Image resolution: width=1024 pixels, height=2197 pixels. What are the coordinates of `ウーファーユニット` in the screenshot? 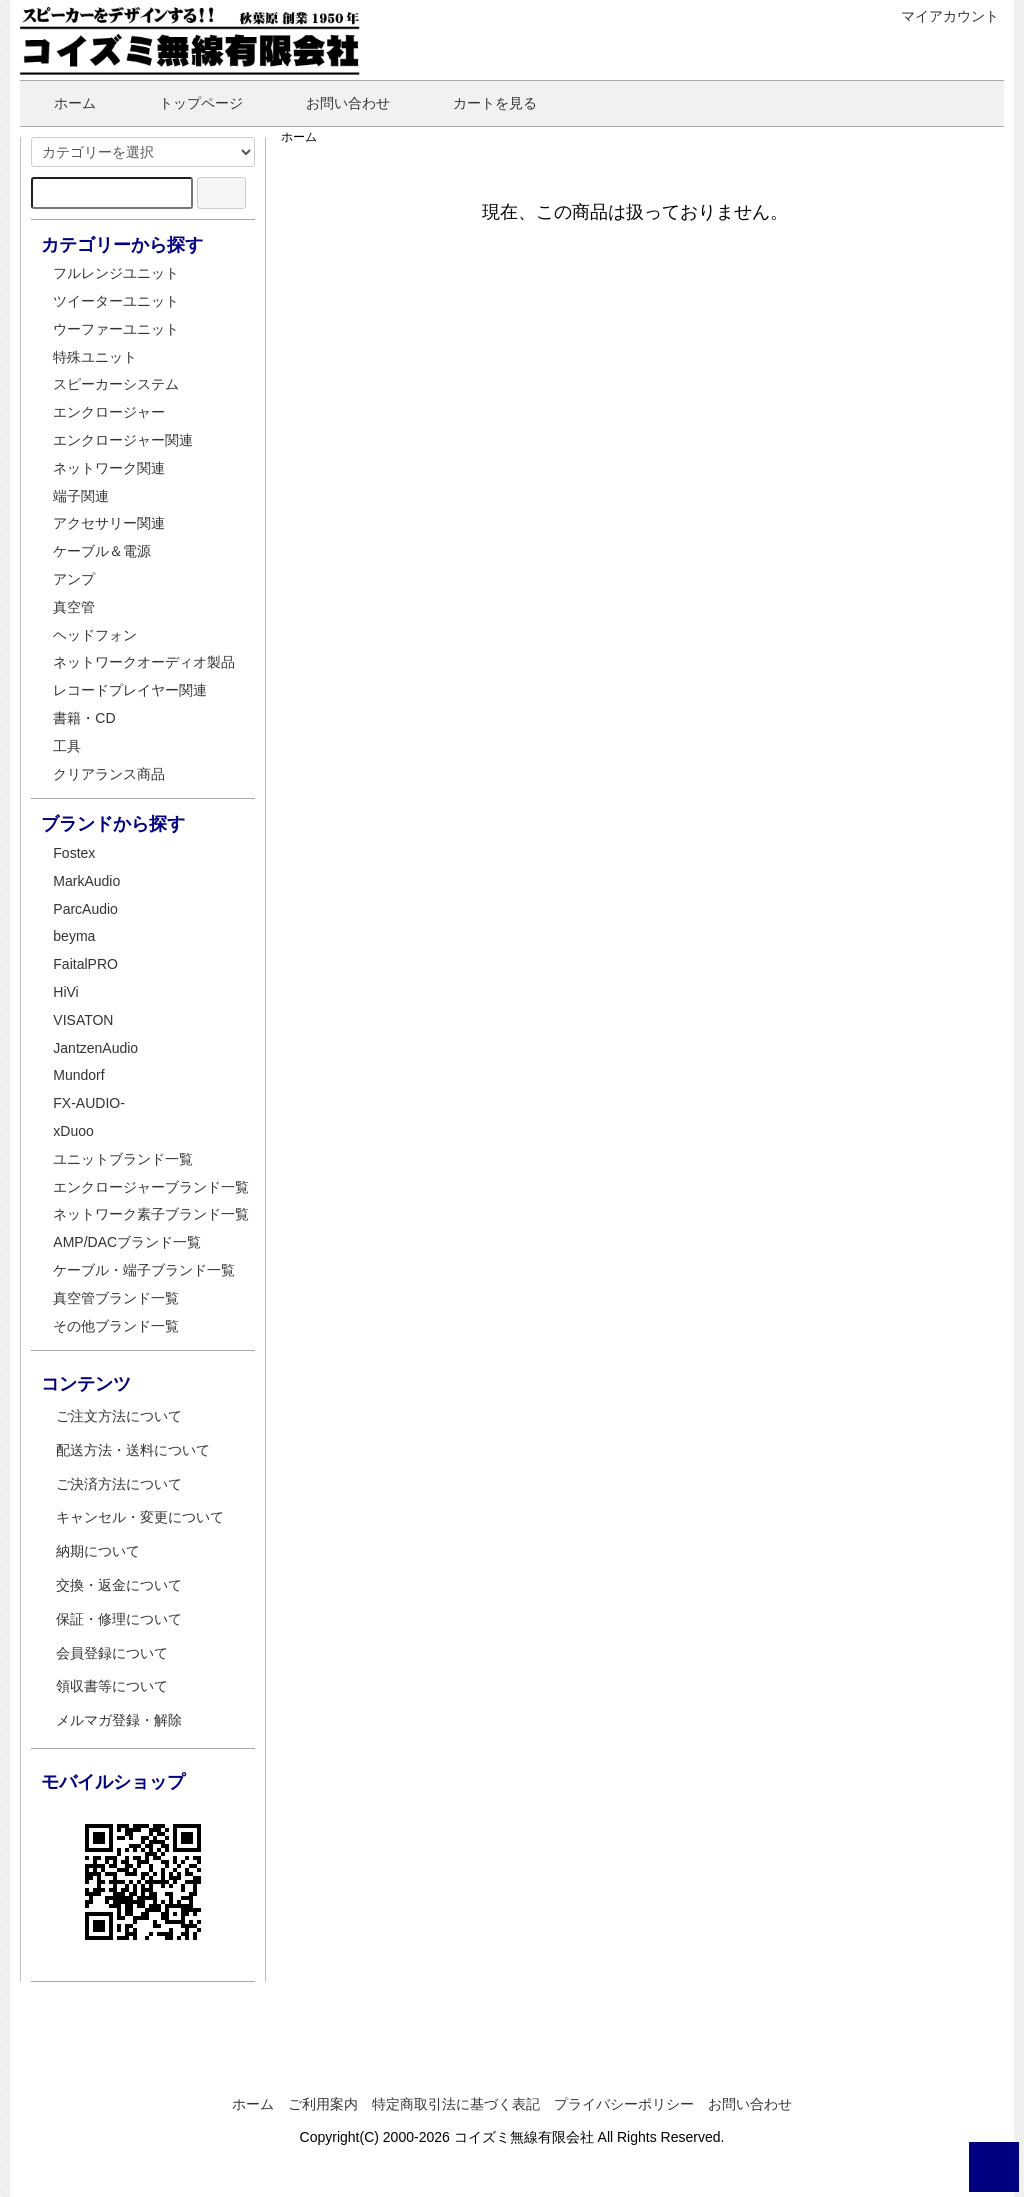 It's located at (116, 329).